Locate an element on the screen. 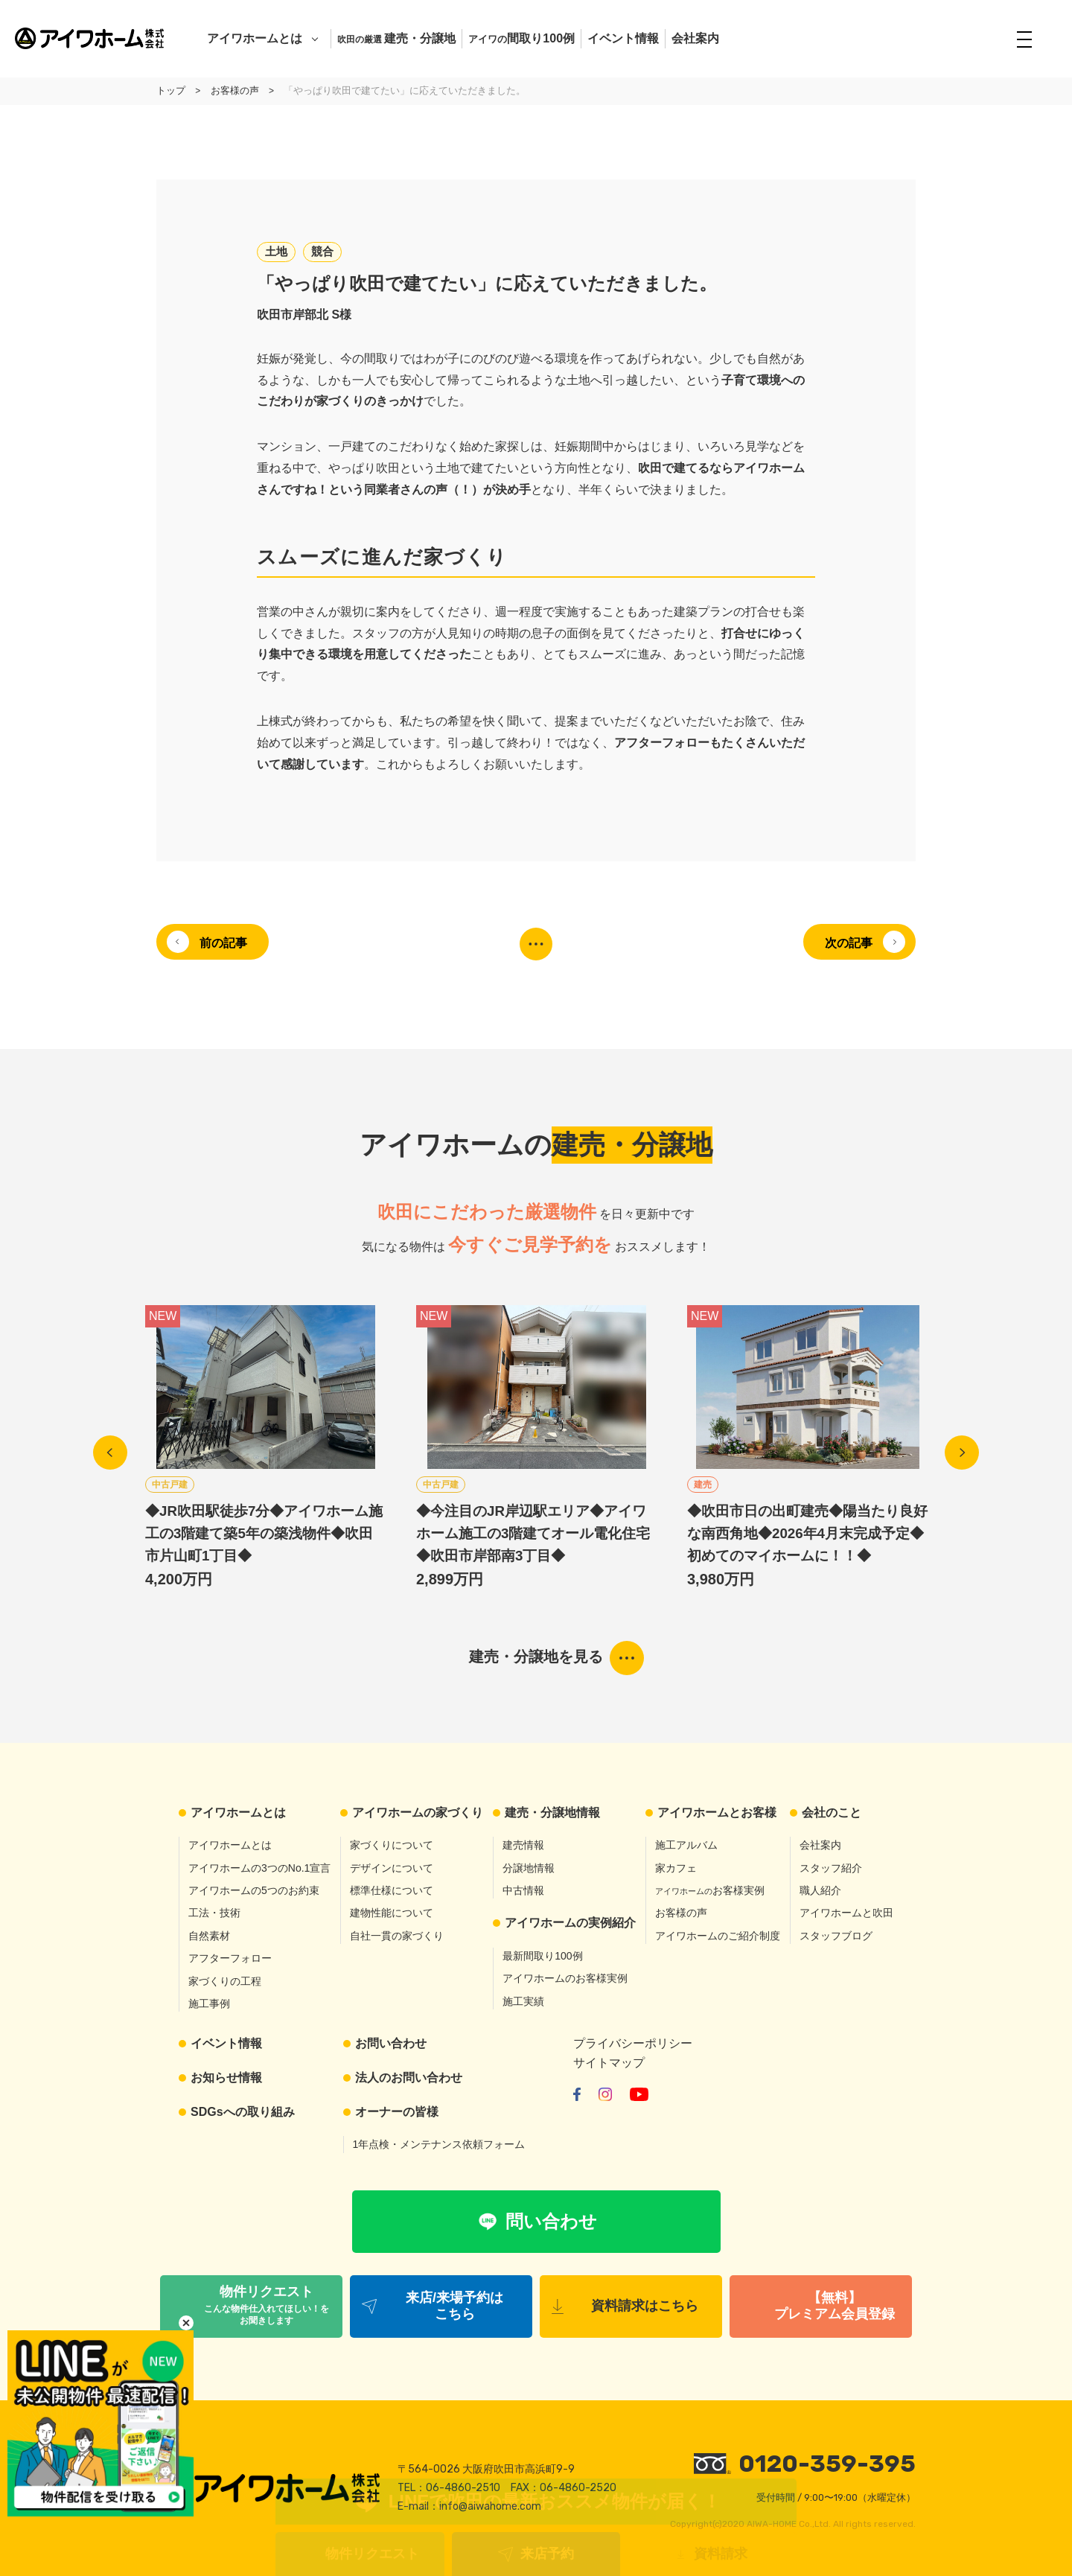 The width and height of the screenshot is (1072, 2576). 建売・分譲地 is located at coordinates (396, 38).